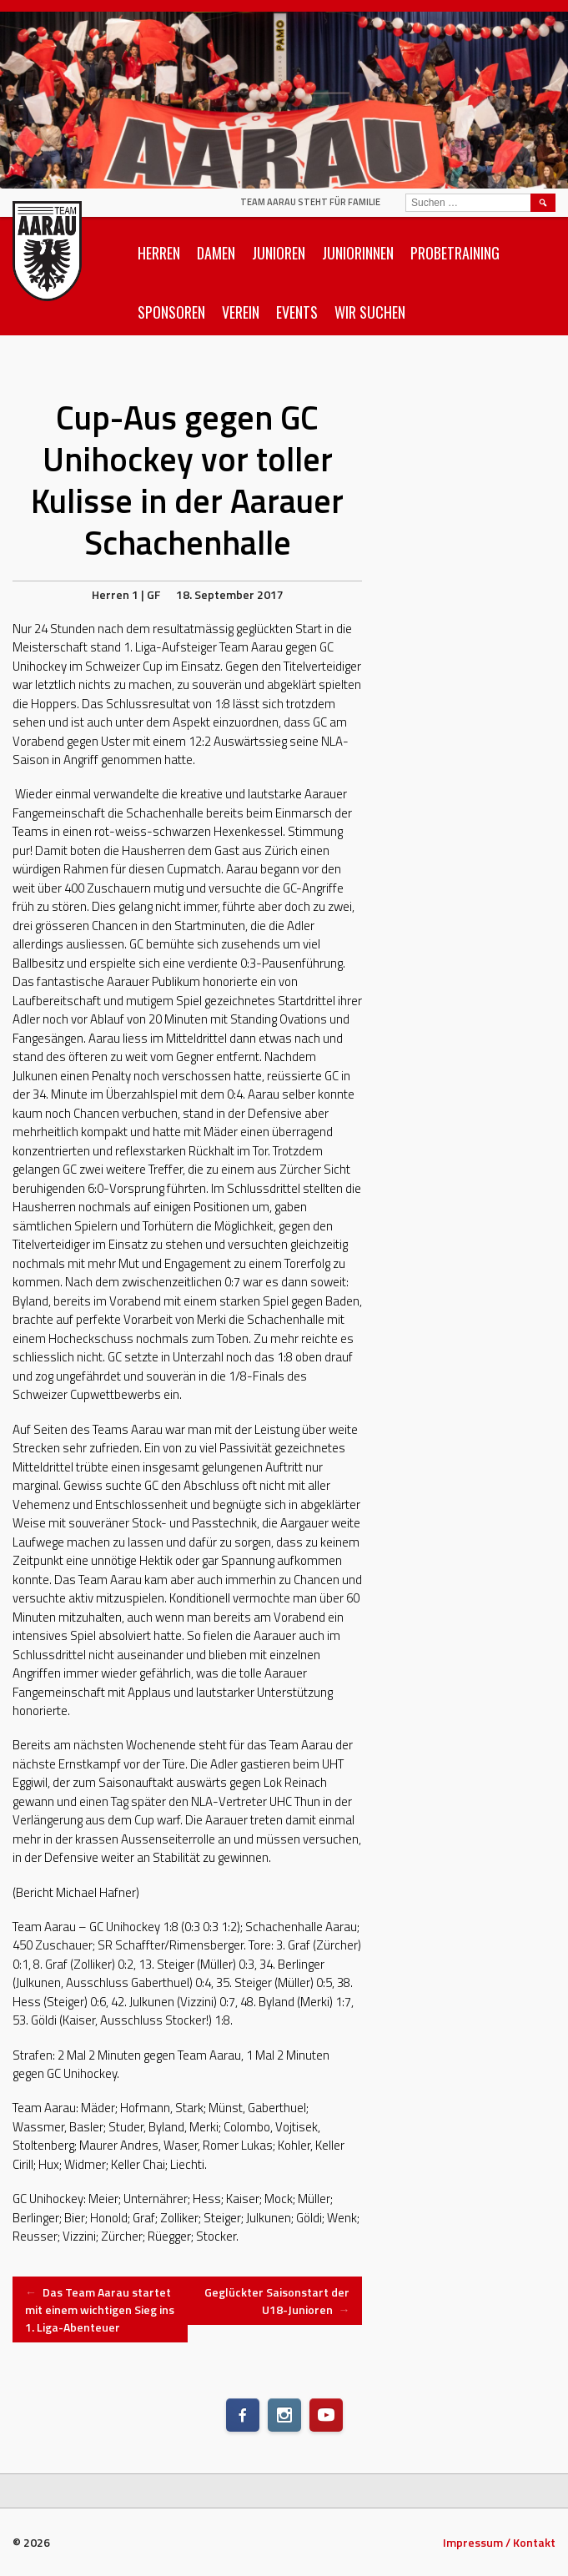 This screenshot has width=568, height=2576. Describe the element at coordinates (297, 312) in the screenshot. I see `Events` at that location.